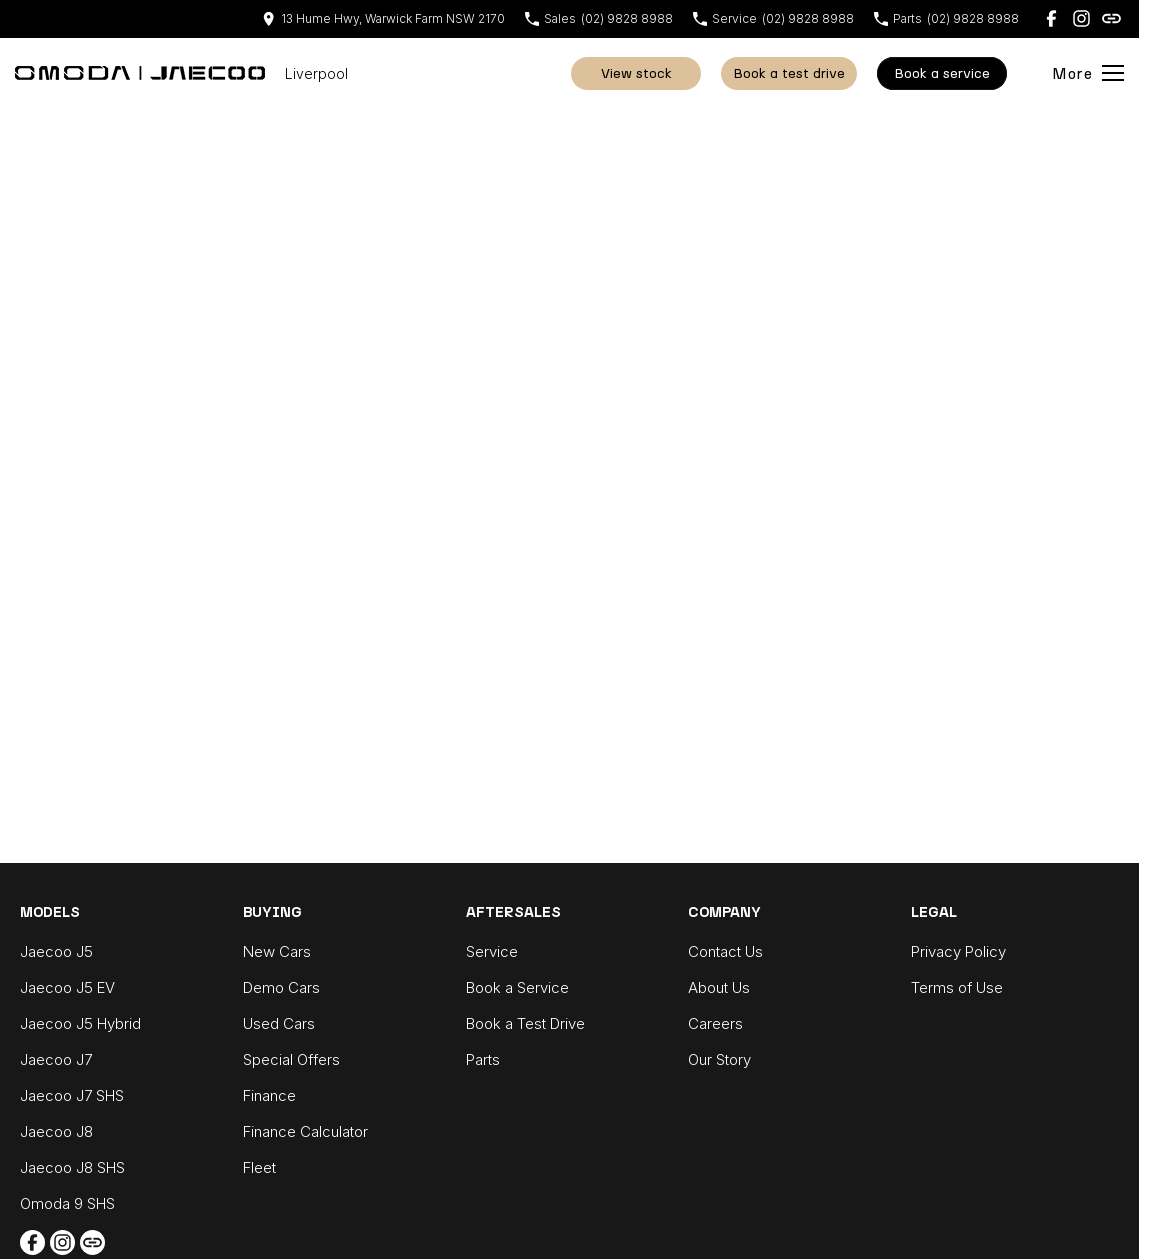  I want to click on Careers, so click(715, 1023).